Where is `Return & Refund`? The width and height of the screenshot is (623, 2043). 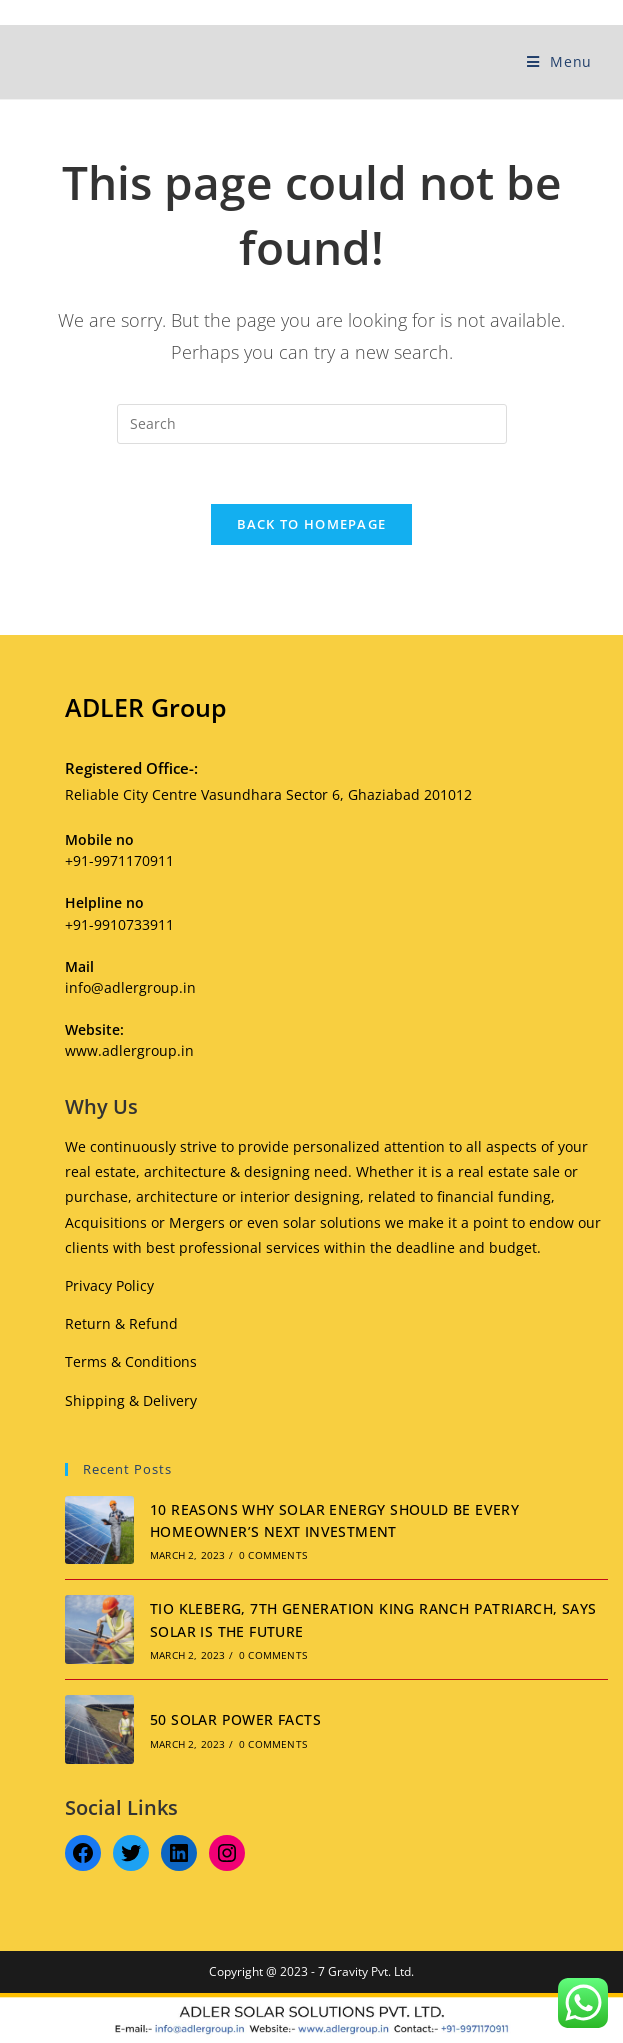
Return & Refund is located at coordinates (121, 1323).